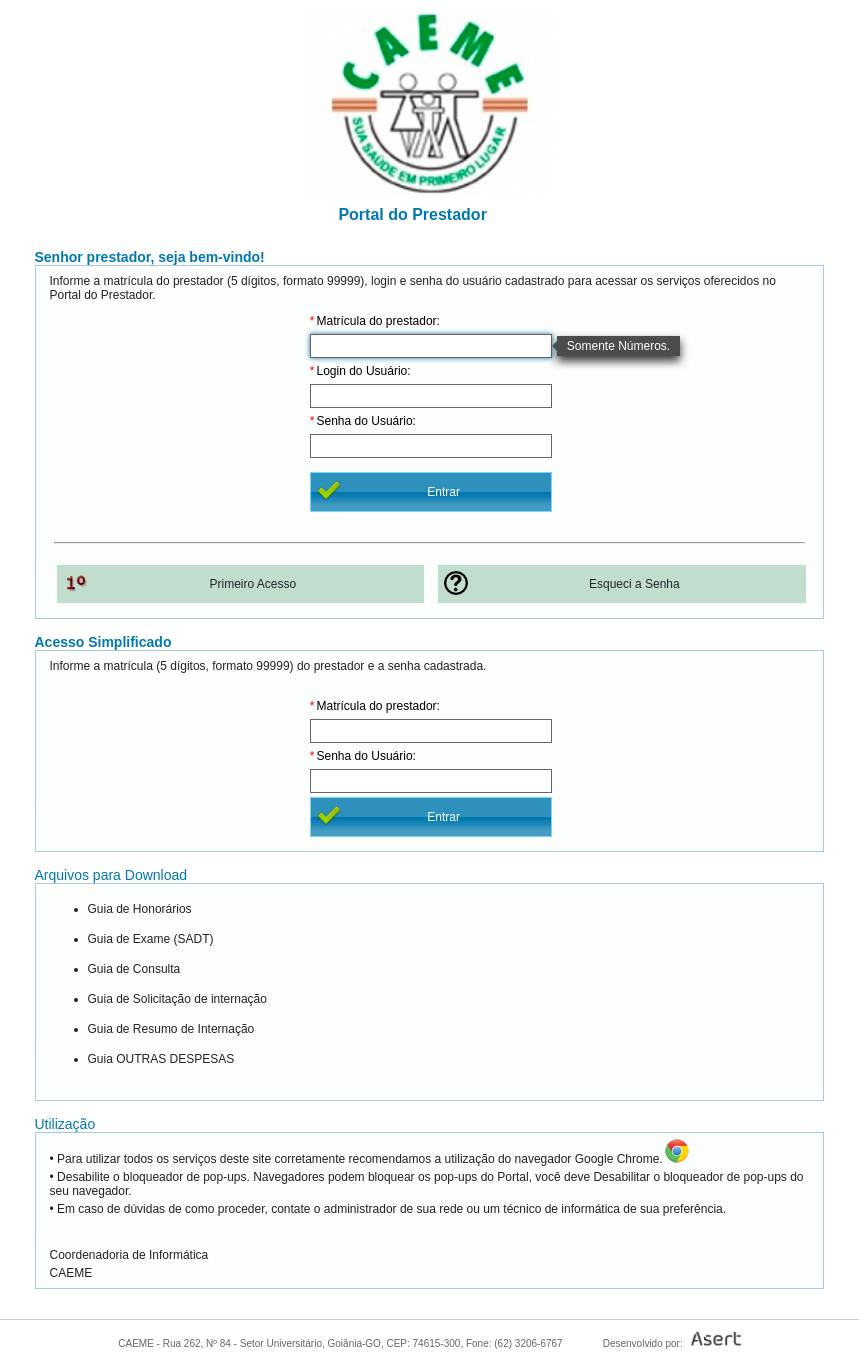 The width and height of the screenshot is (859, 1371). Describe the element at coordinates (364, 371) in the screenshot. I see `Login do Usuário:` at that location.